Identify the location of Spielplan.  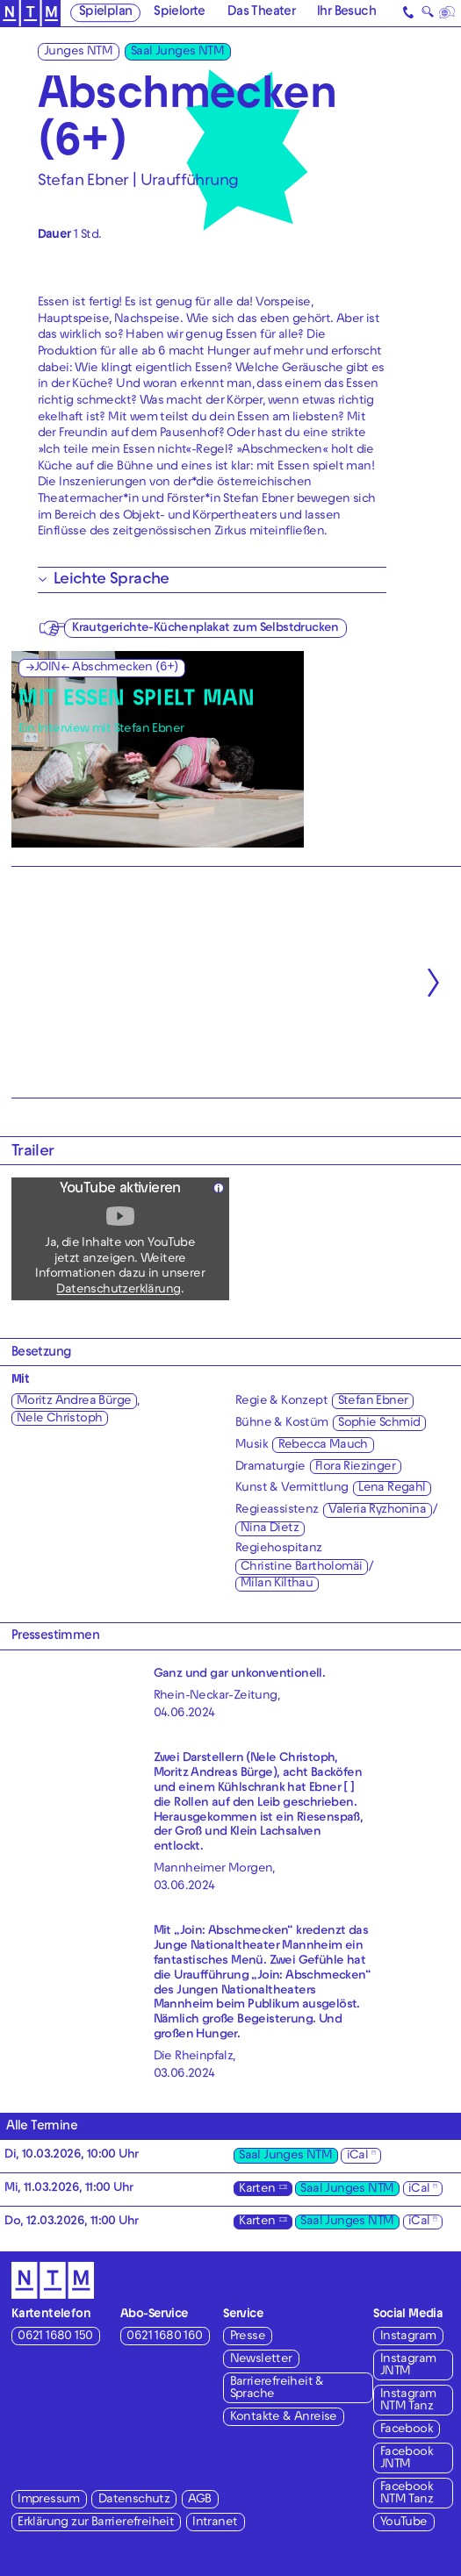
(106, 13).